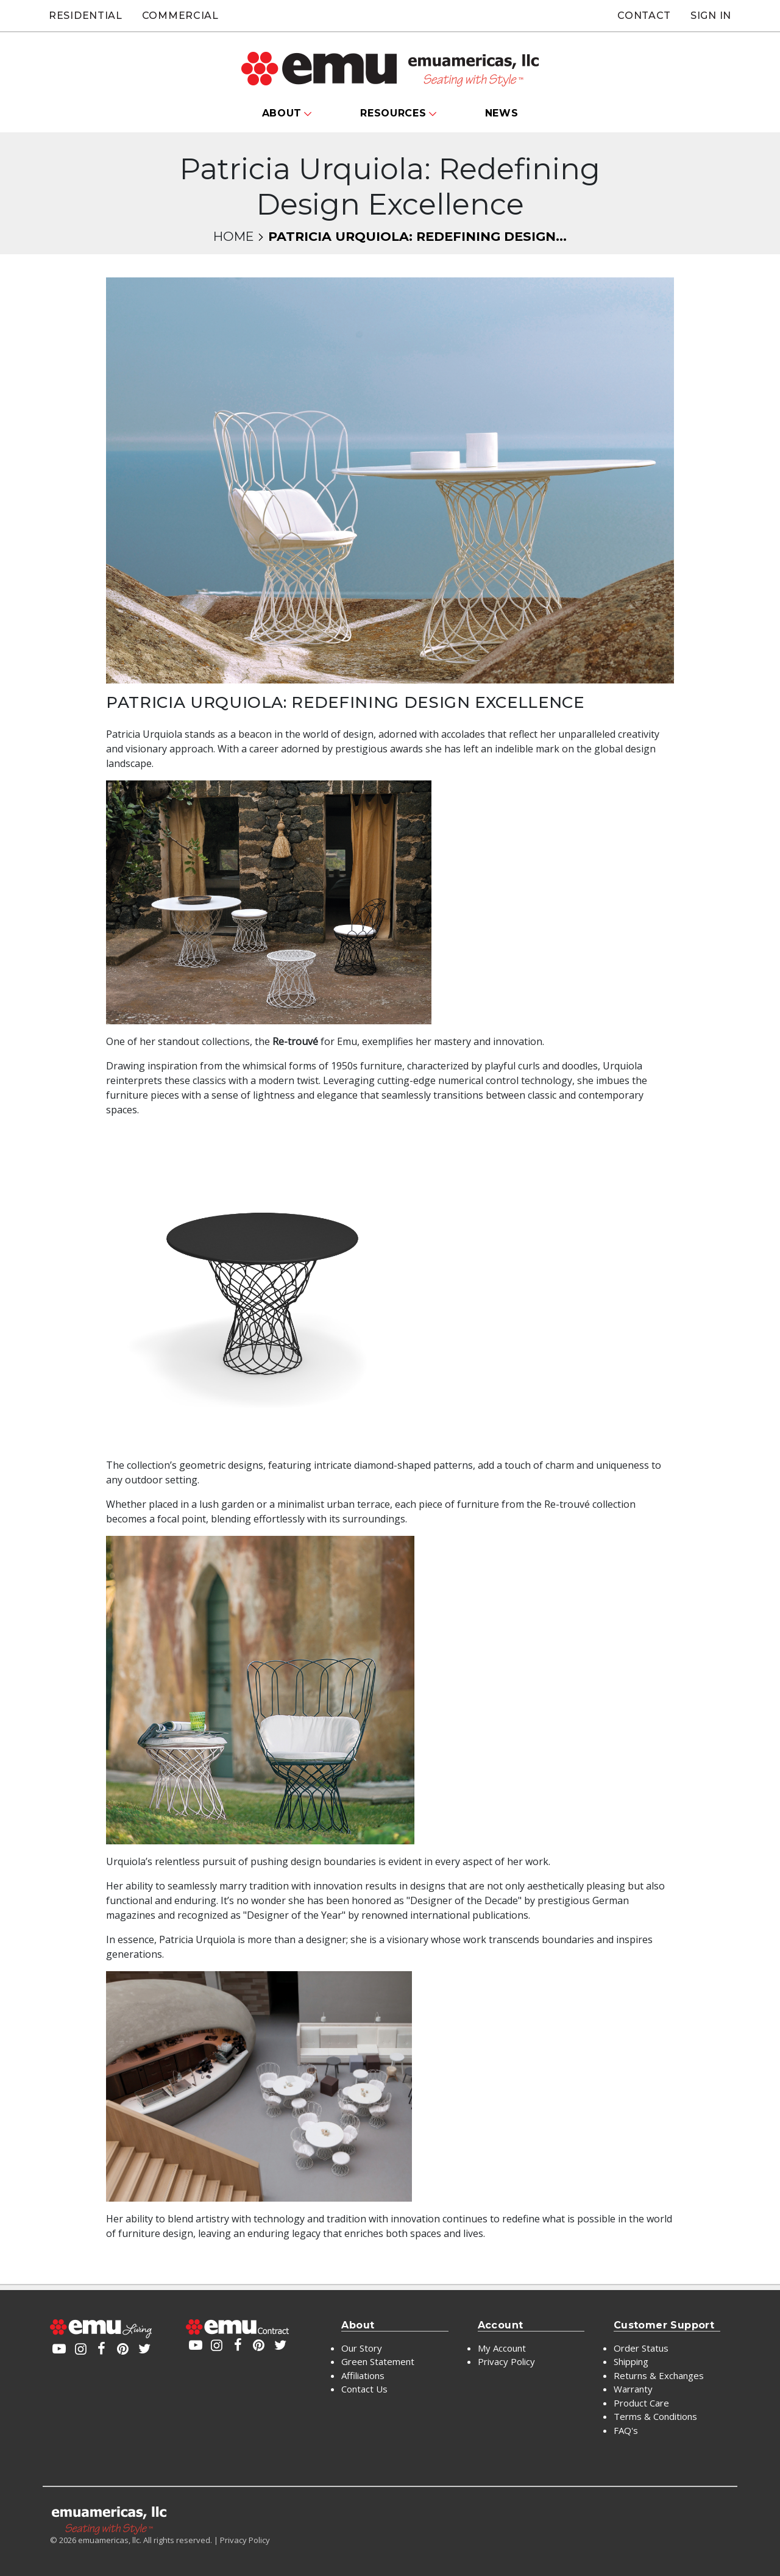 The height and width of the screenshot is (2576, 780). Describe the element at coordinates (233, 236) in the screenshot. I see `Home` at that location.